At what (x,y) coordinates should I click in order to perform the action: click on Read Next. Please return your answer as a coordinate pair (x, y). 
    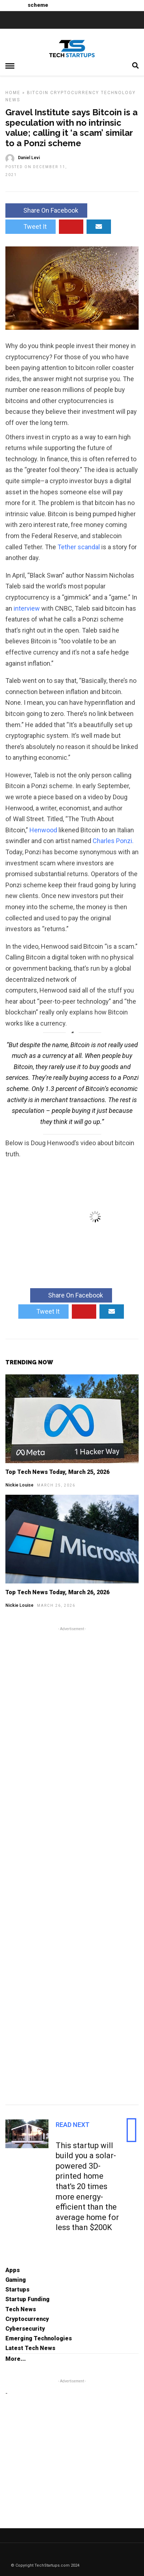
    Looking at the image, I should click on (72, 2124).